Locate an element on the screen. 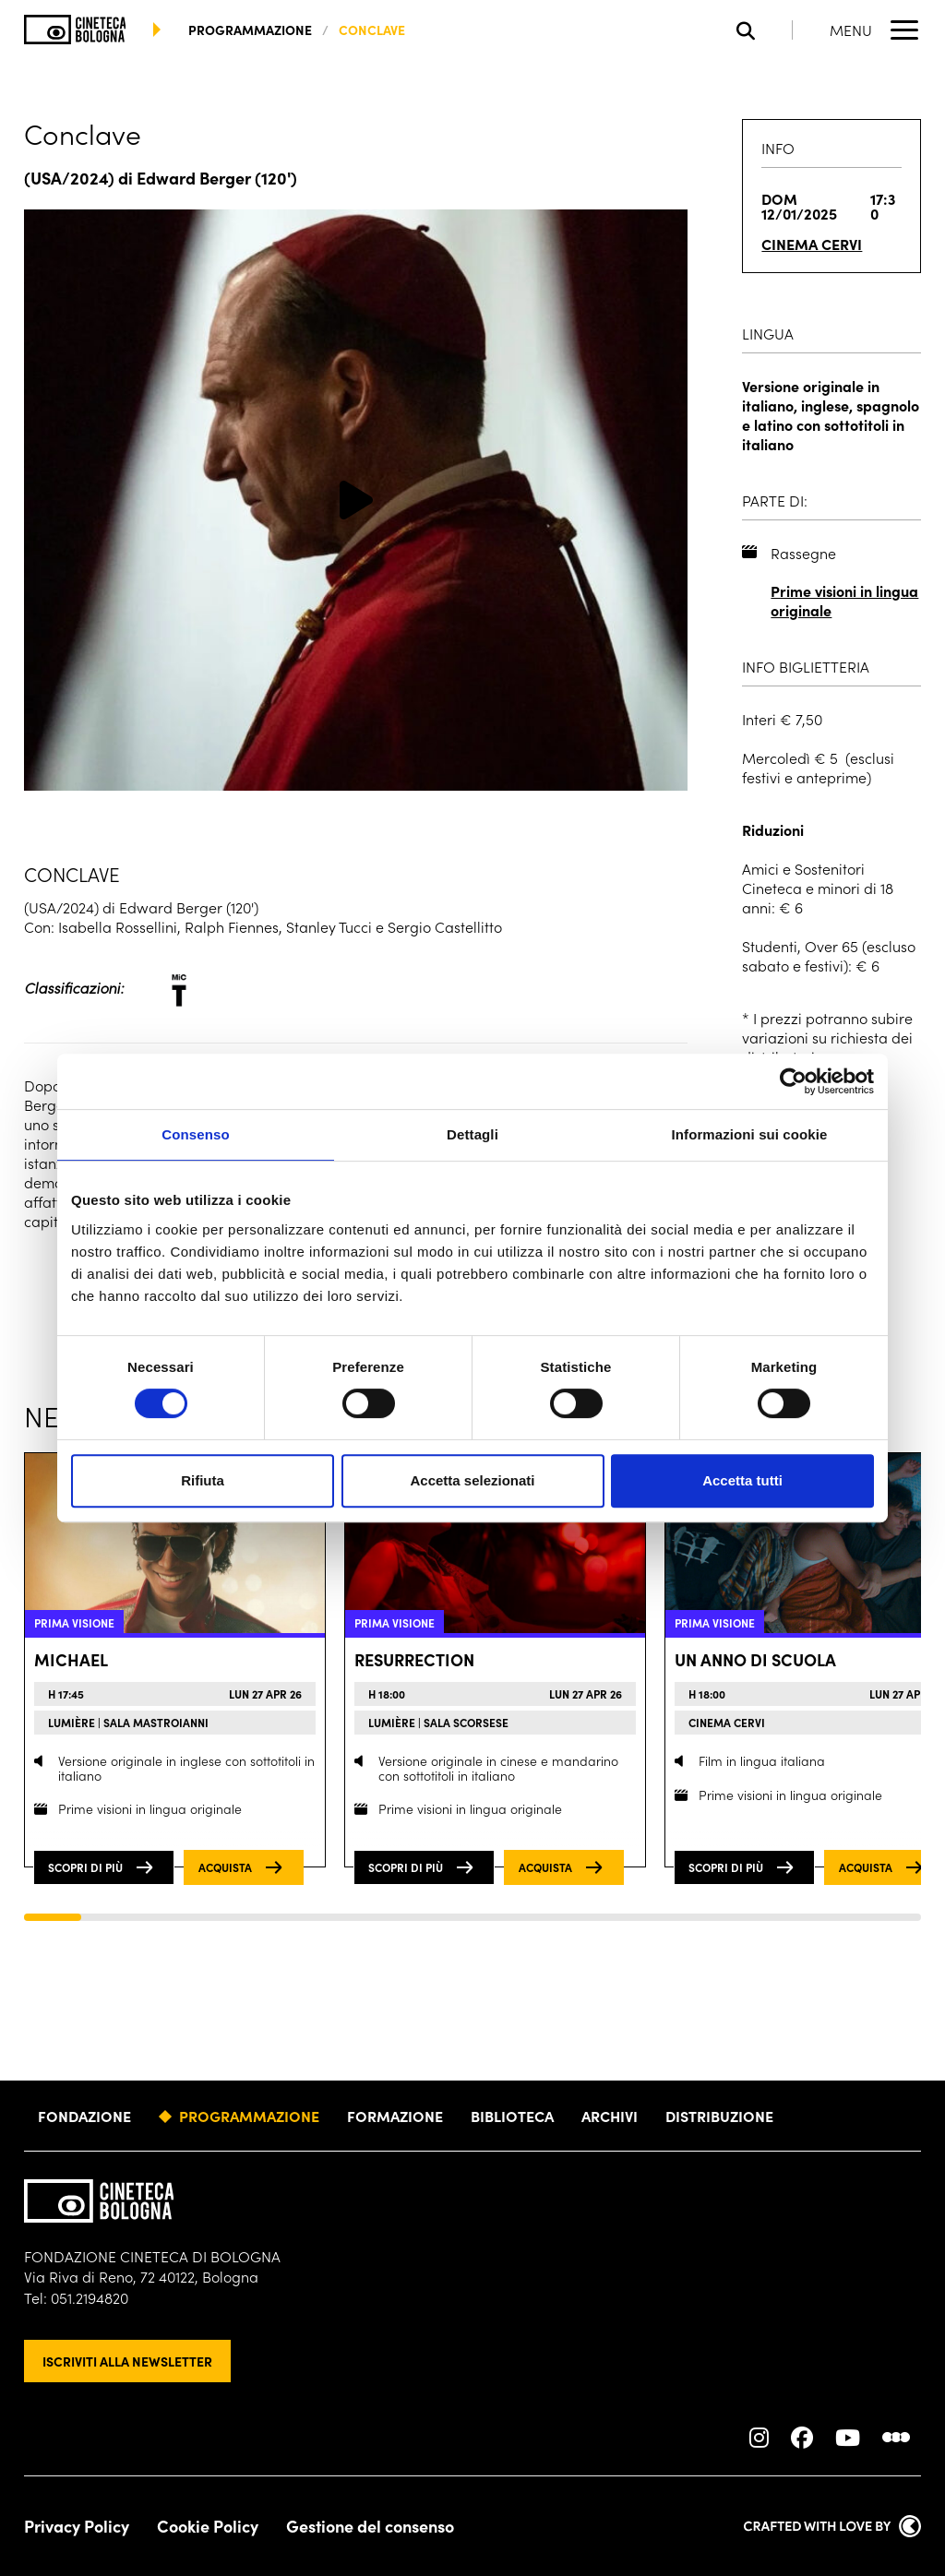 The width and height of the screenshot is (945, 2576). Accetta selezionati is located at coordinates (472, 1480).